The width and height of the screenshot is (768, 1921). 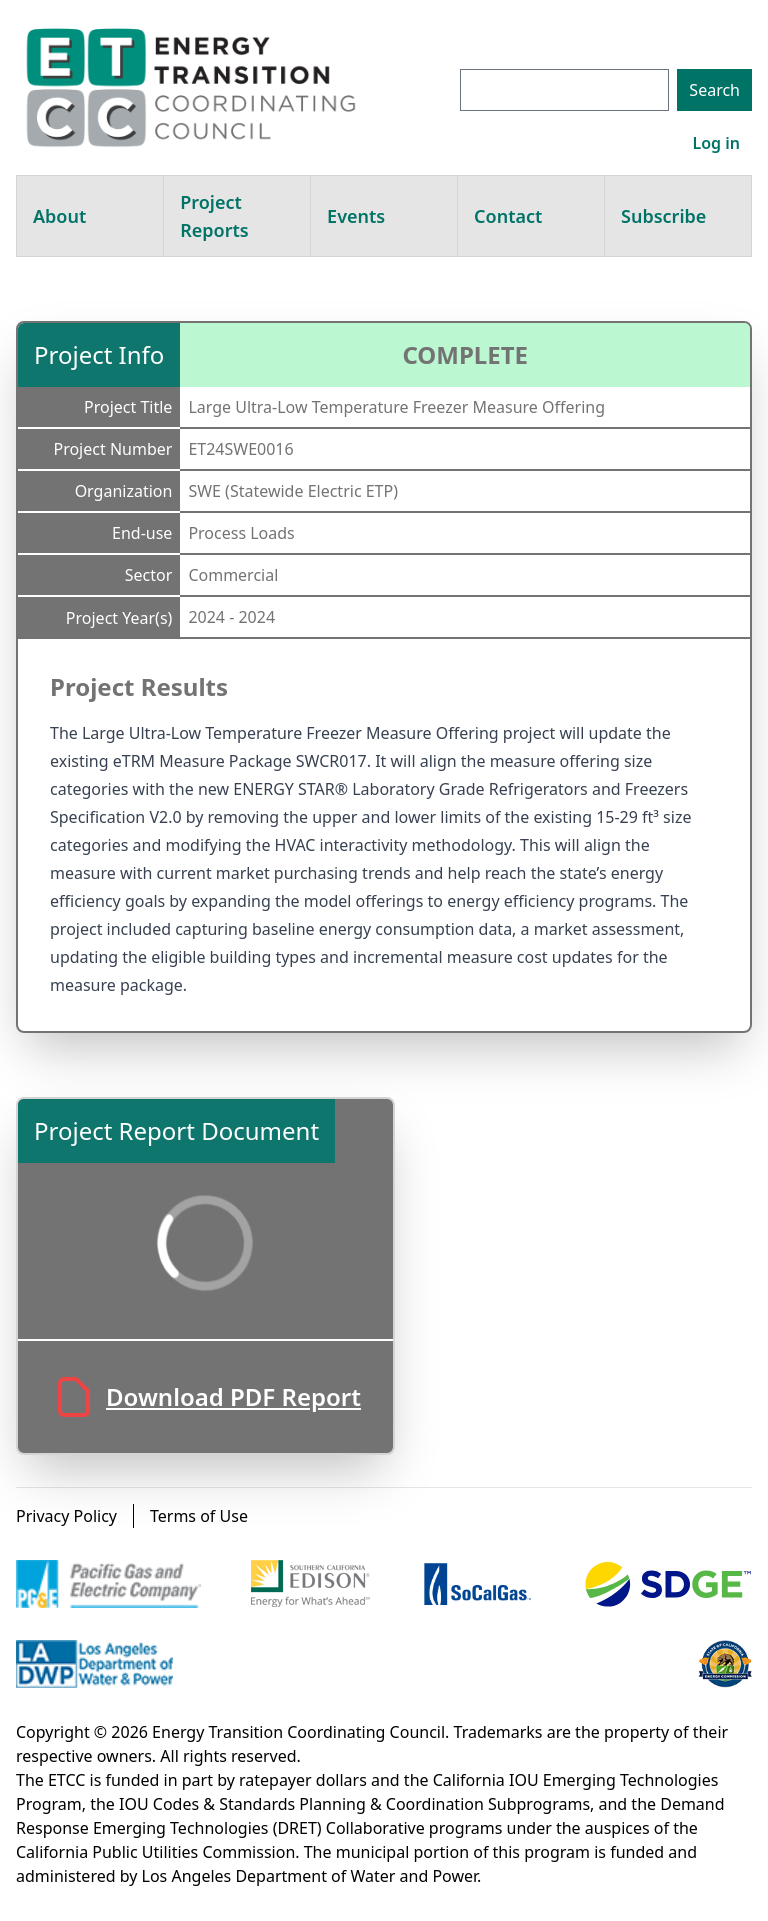 I want to click on About, so click(x=59, y=216).